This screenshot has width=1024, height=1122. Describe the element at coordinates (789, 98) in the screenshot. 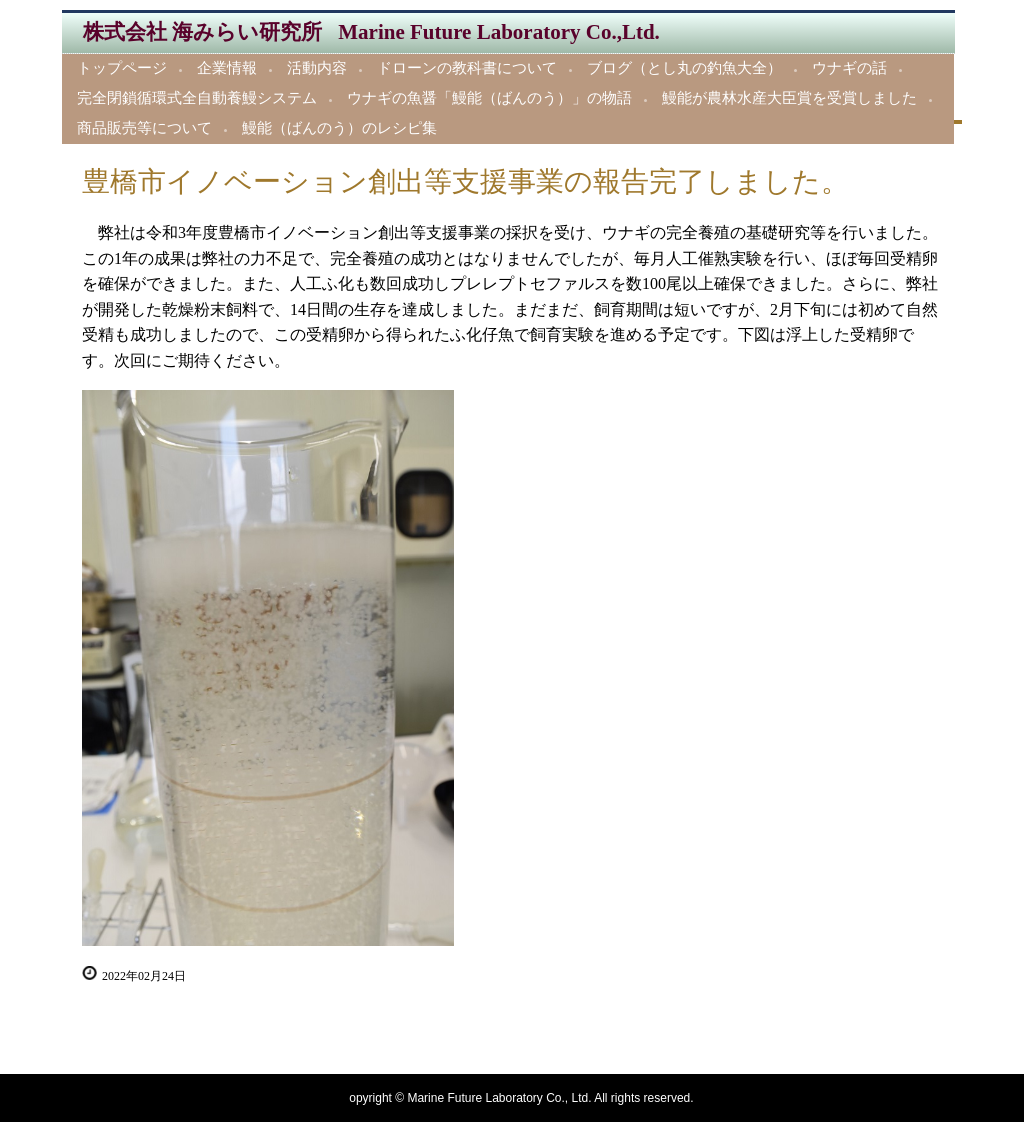

I see `鰻能が農林水産大臣賞を受賞しました` at that location.